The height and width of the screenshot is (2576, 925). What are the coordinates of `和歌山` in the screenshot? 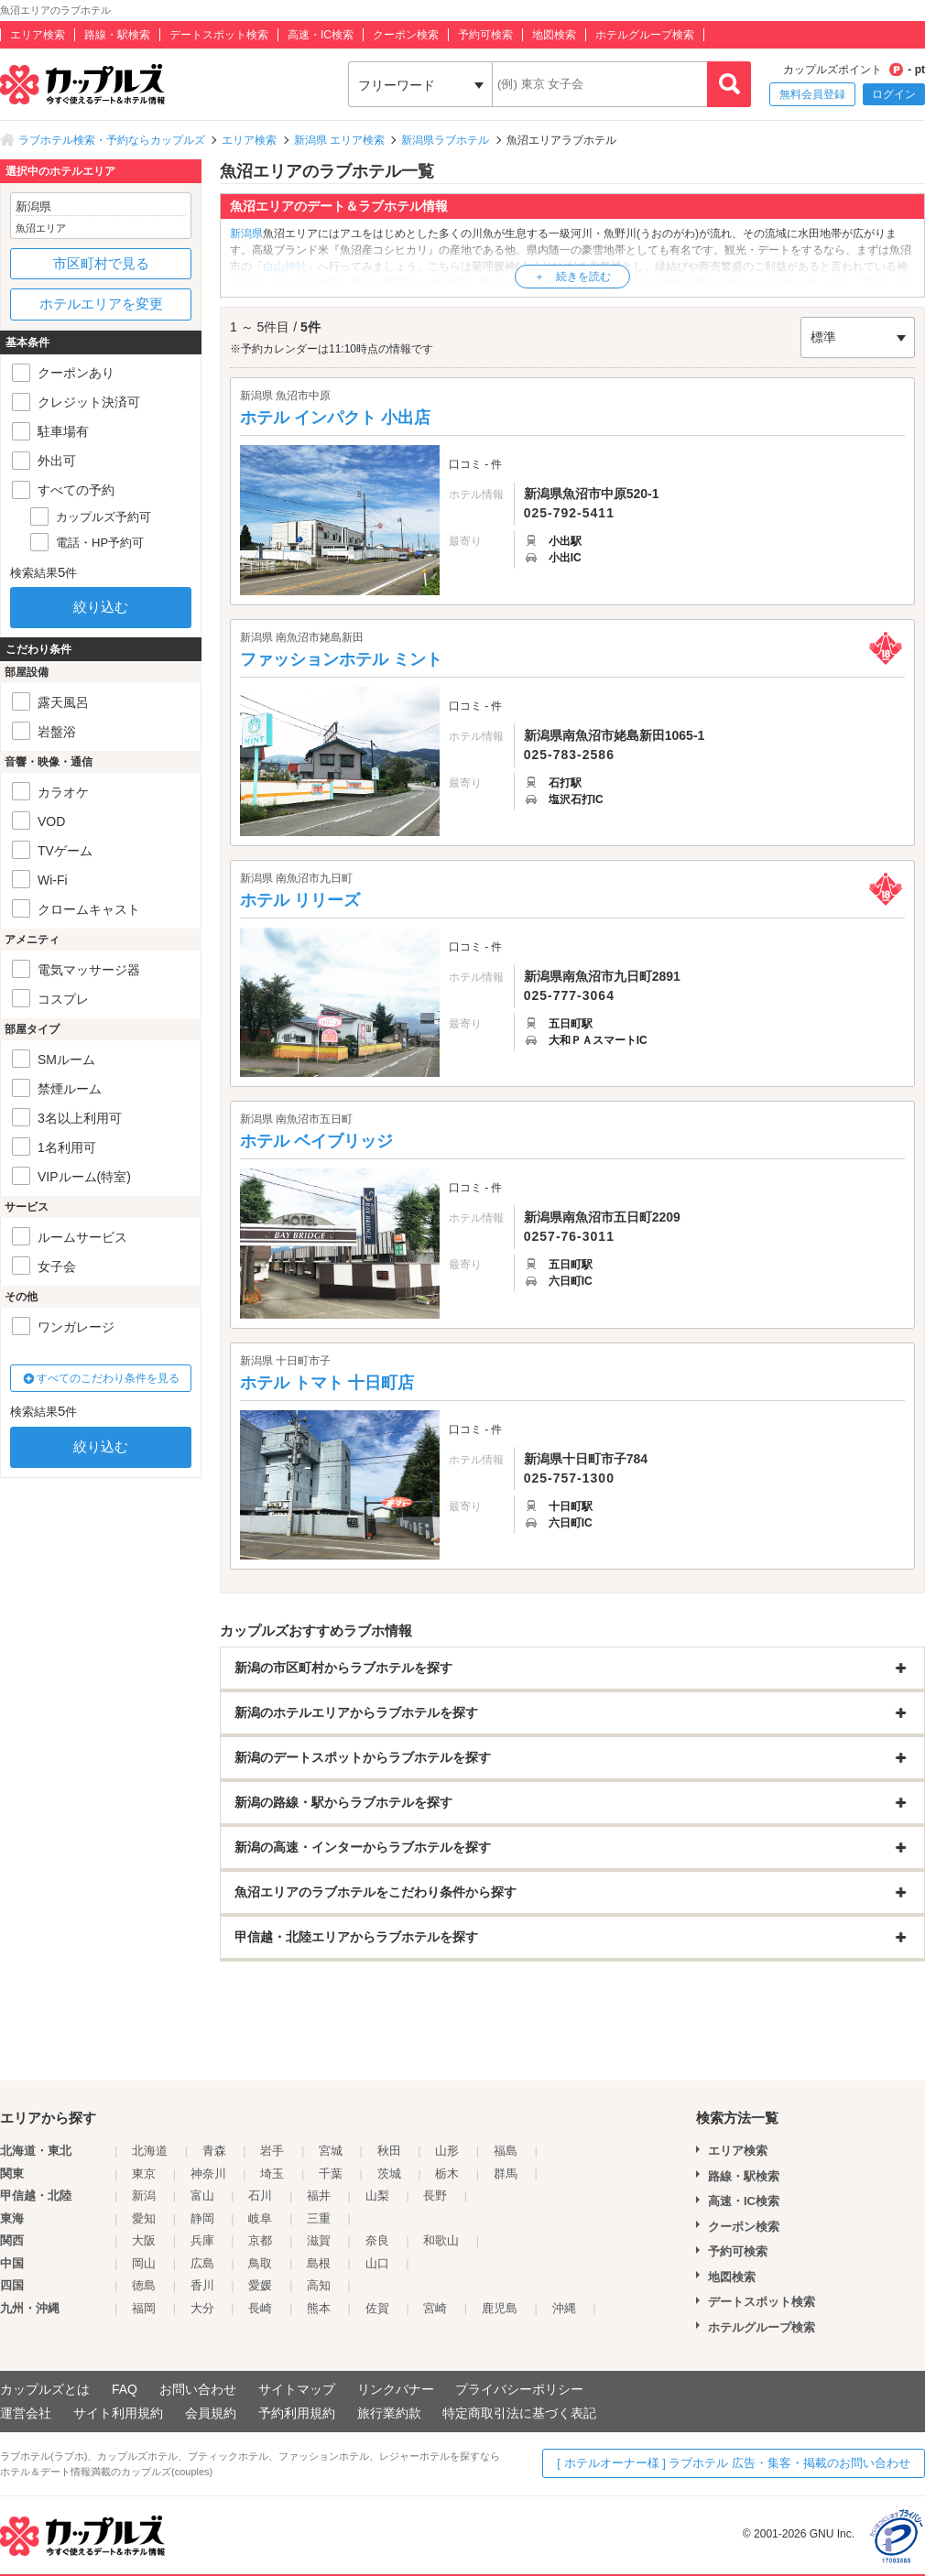 It's located at (441, 2240).